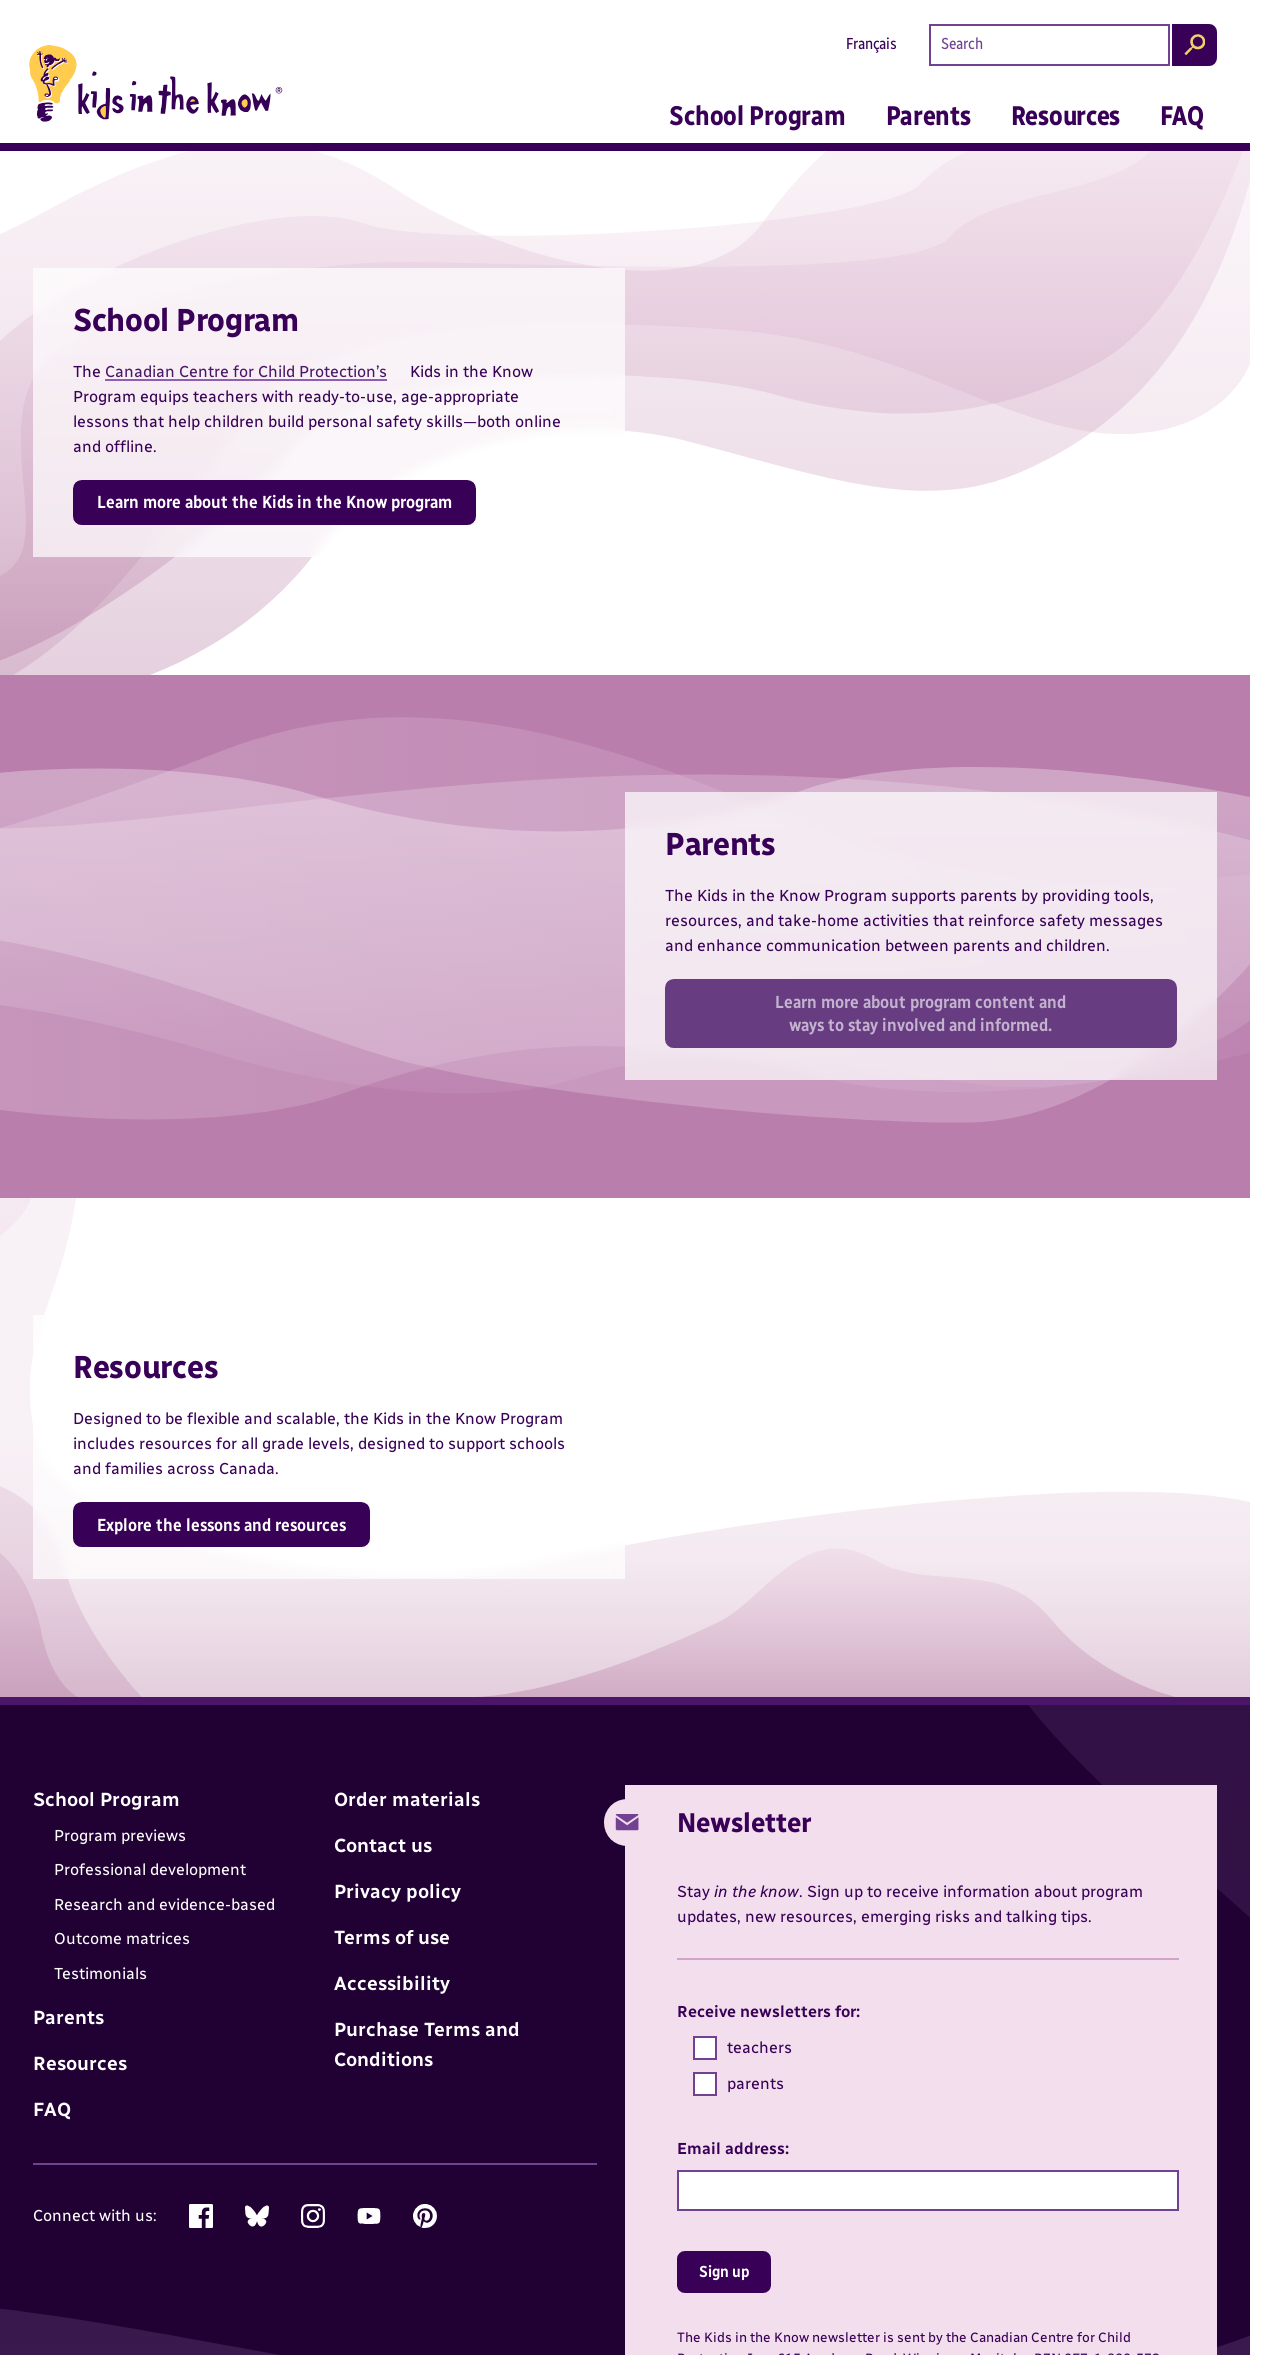  What do you see at coordinates (1181, 115) in the screenshot?
I see `FAQ` at bounding box center [1181, 115].